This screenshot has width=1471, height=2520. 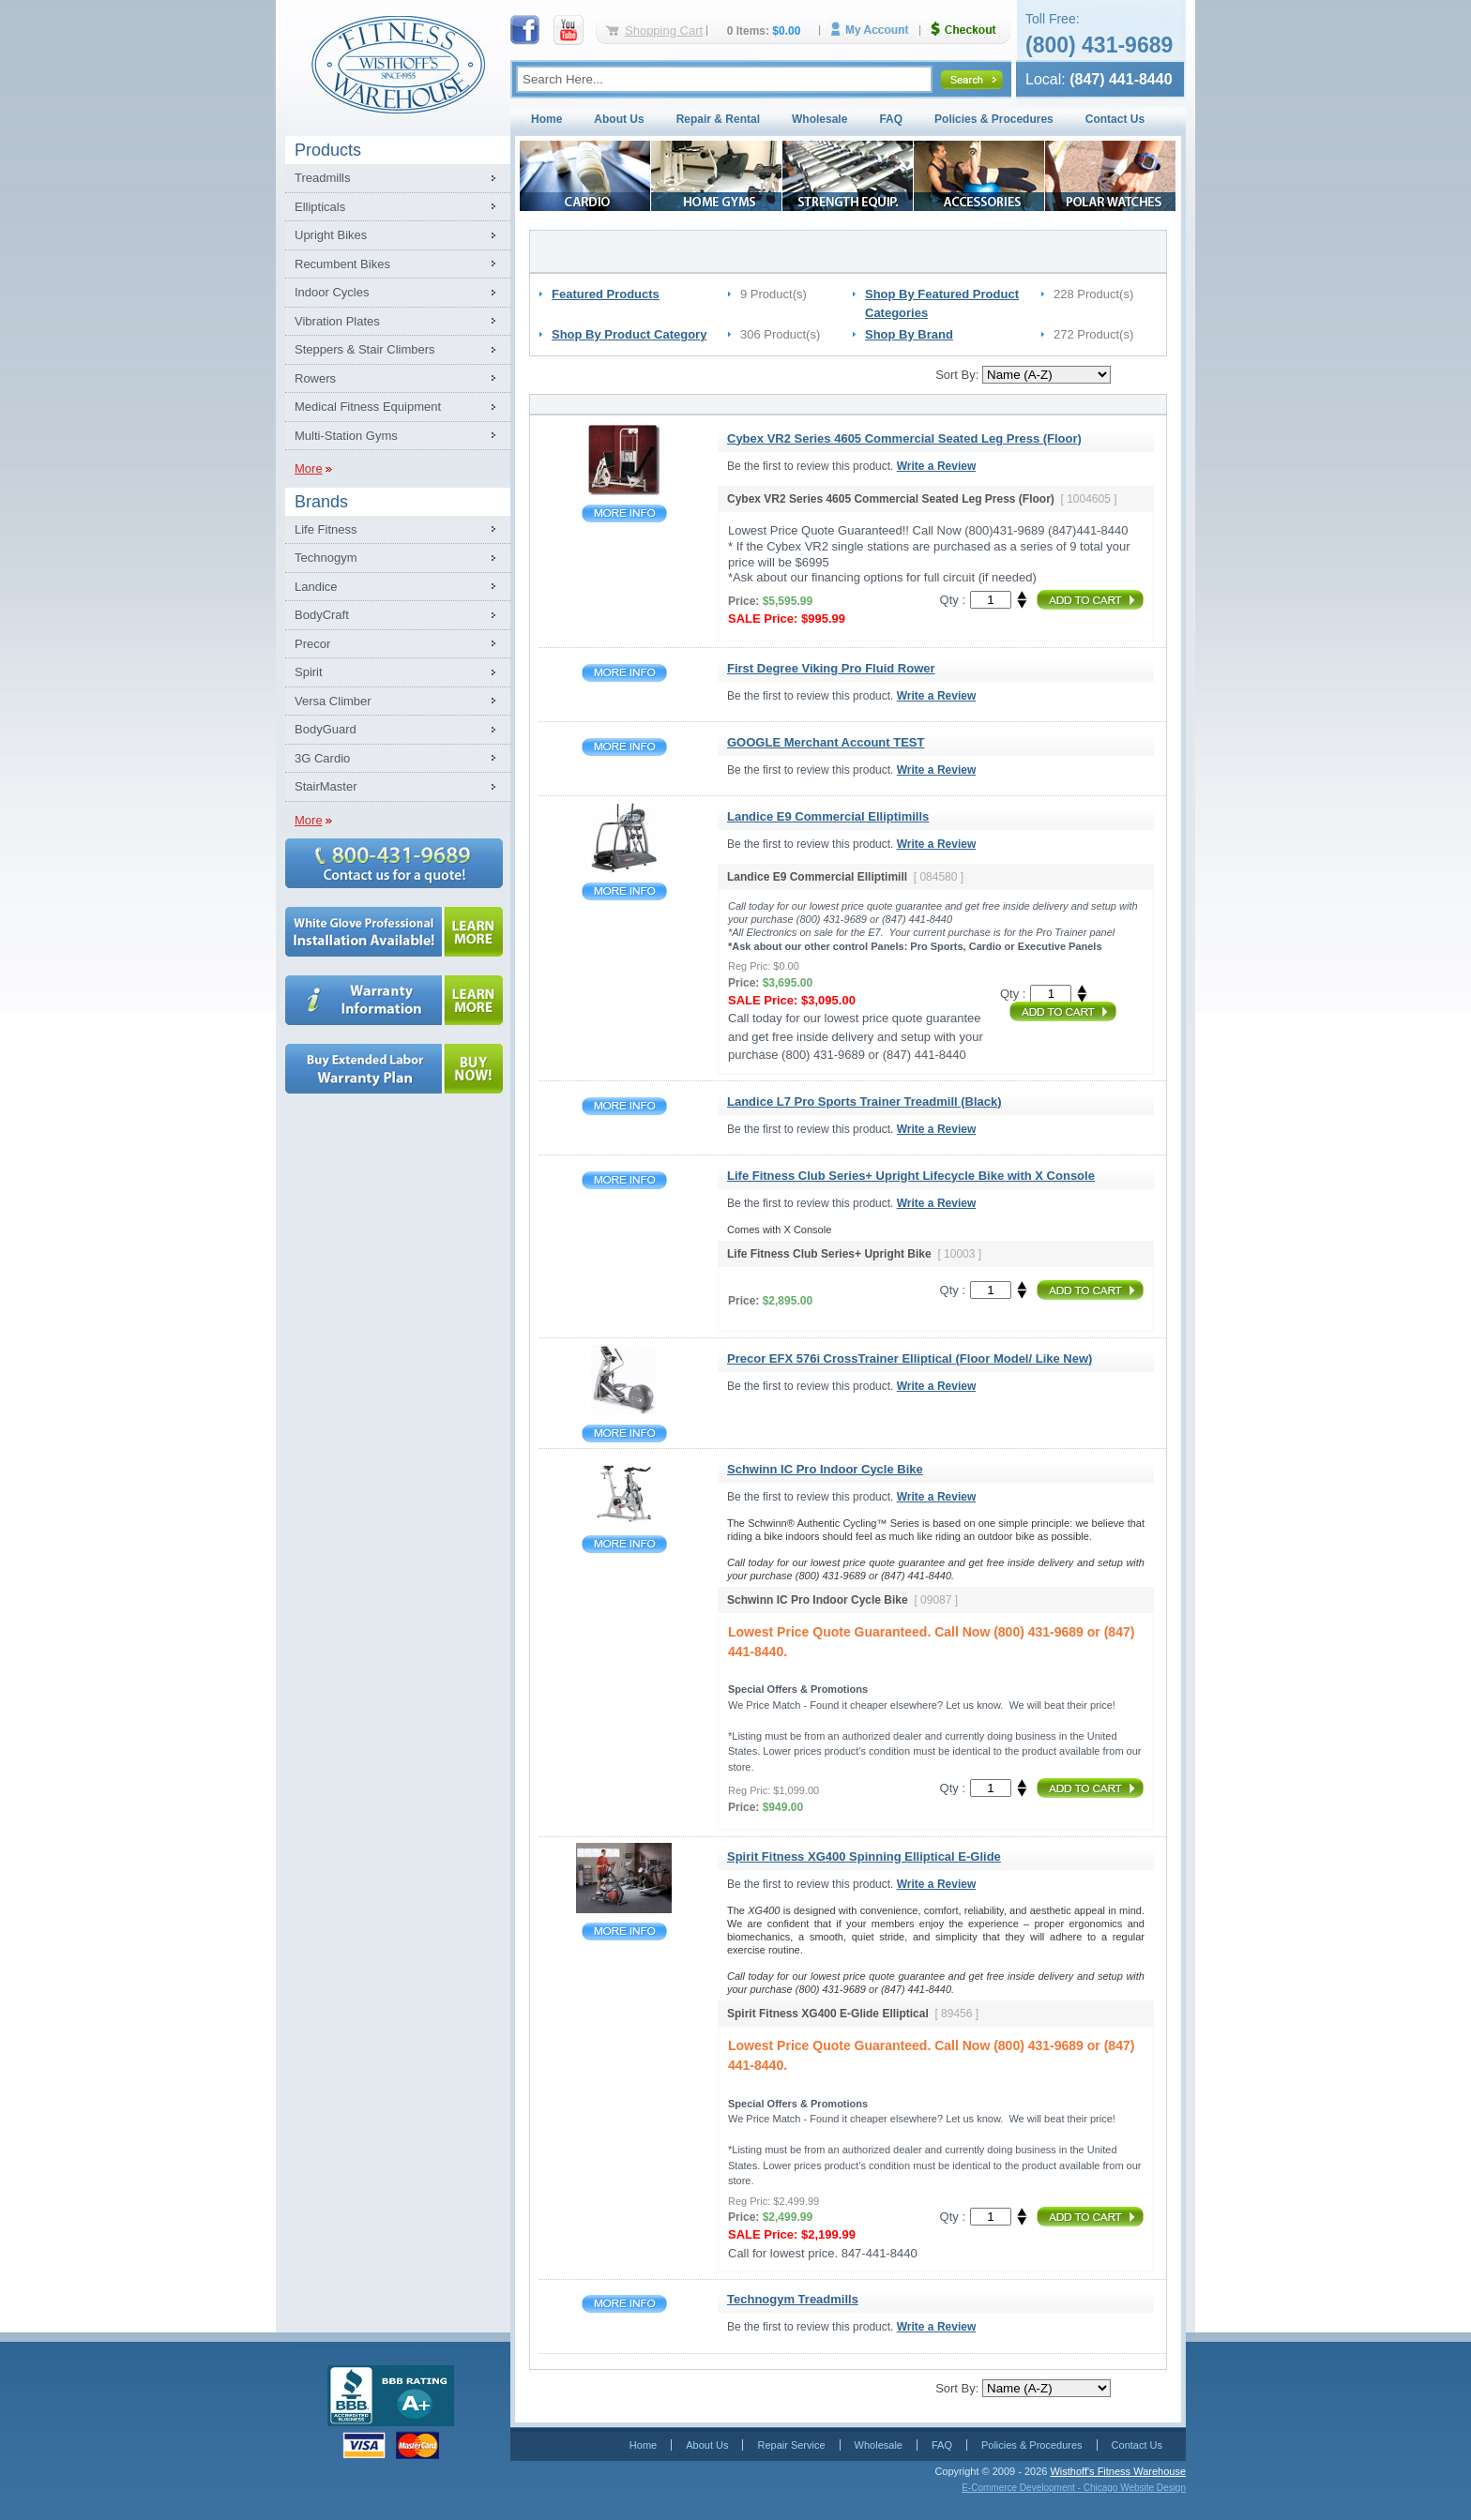 What do you see at coordinates (971, 30) in the screenshot?
I see `Checkout` at bounding box center [971, 30].